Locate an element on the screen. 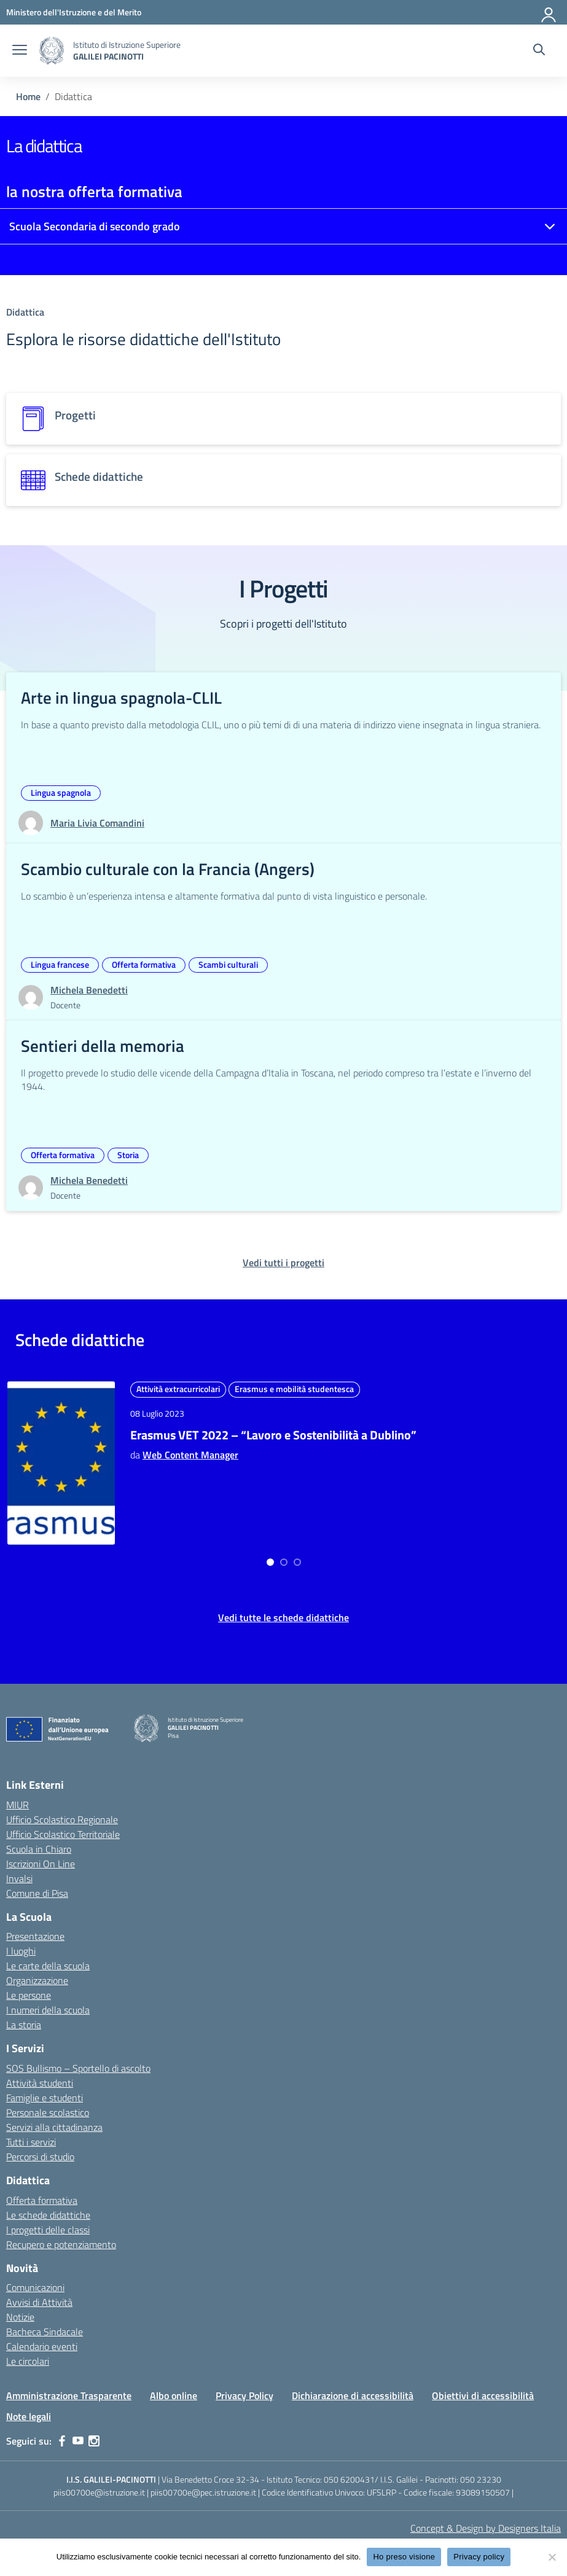  Presentazione is located at coordinates (35, 1936).